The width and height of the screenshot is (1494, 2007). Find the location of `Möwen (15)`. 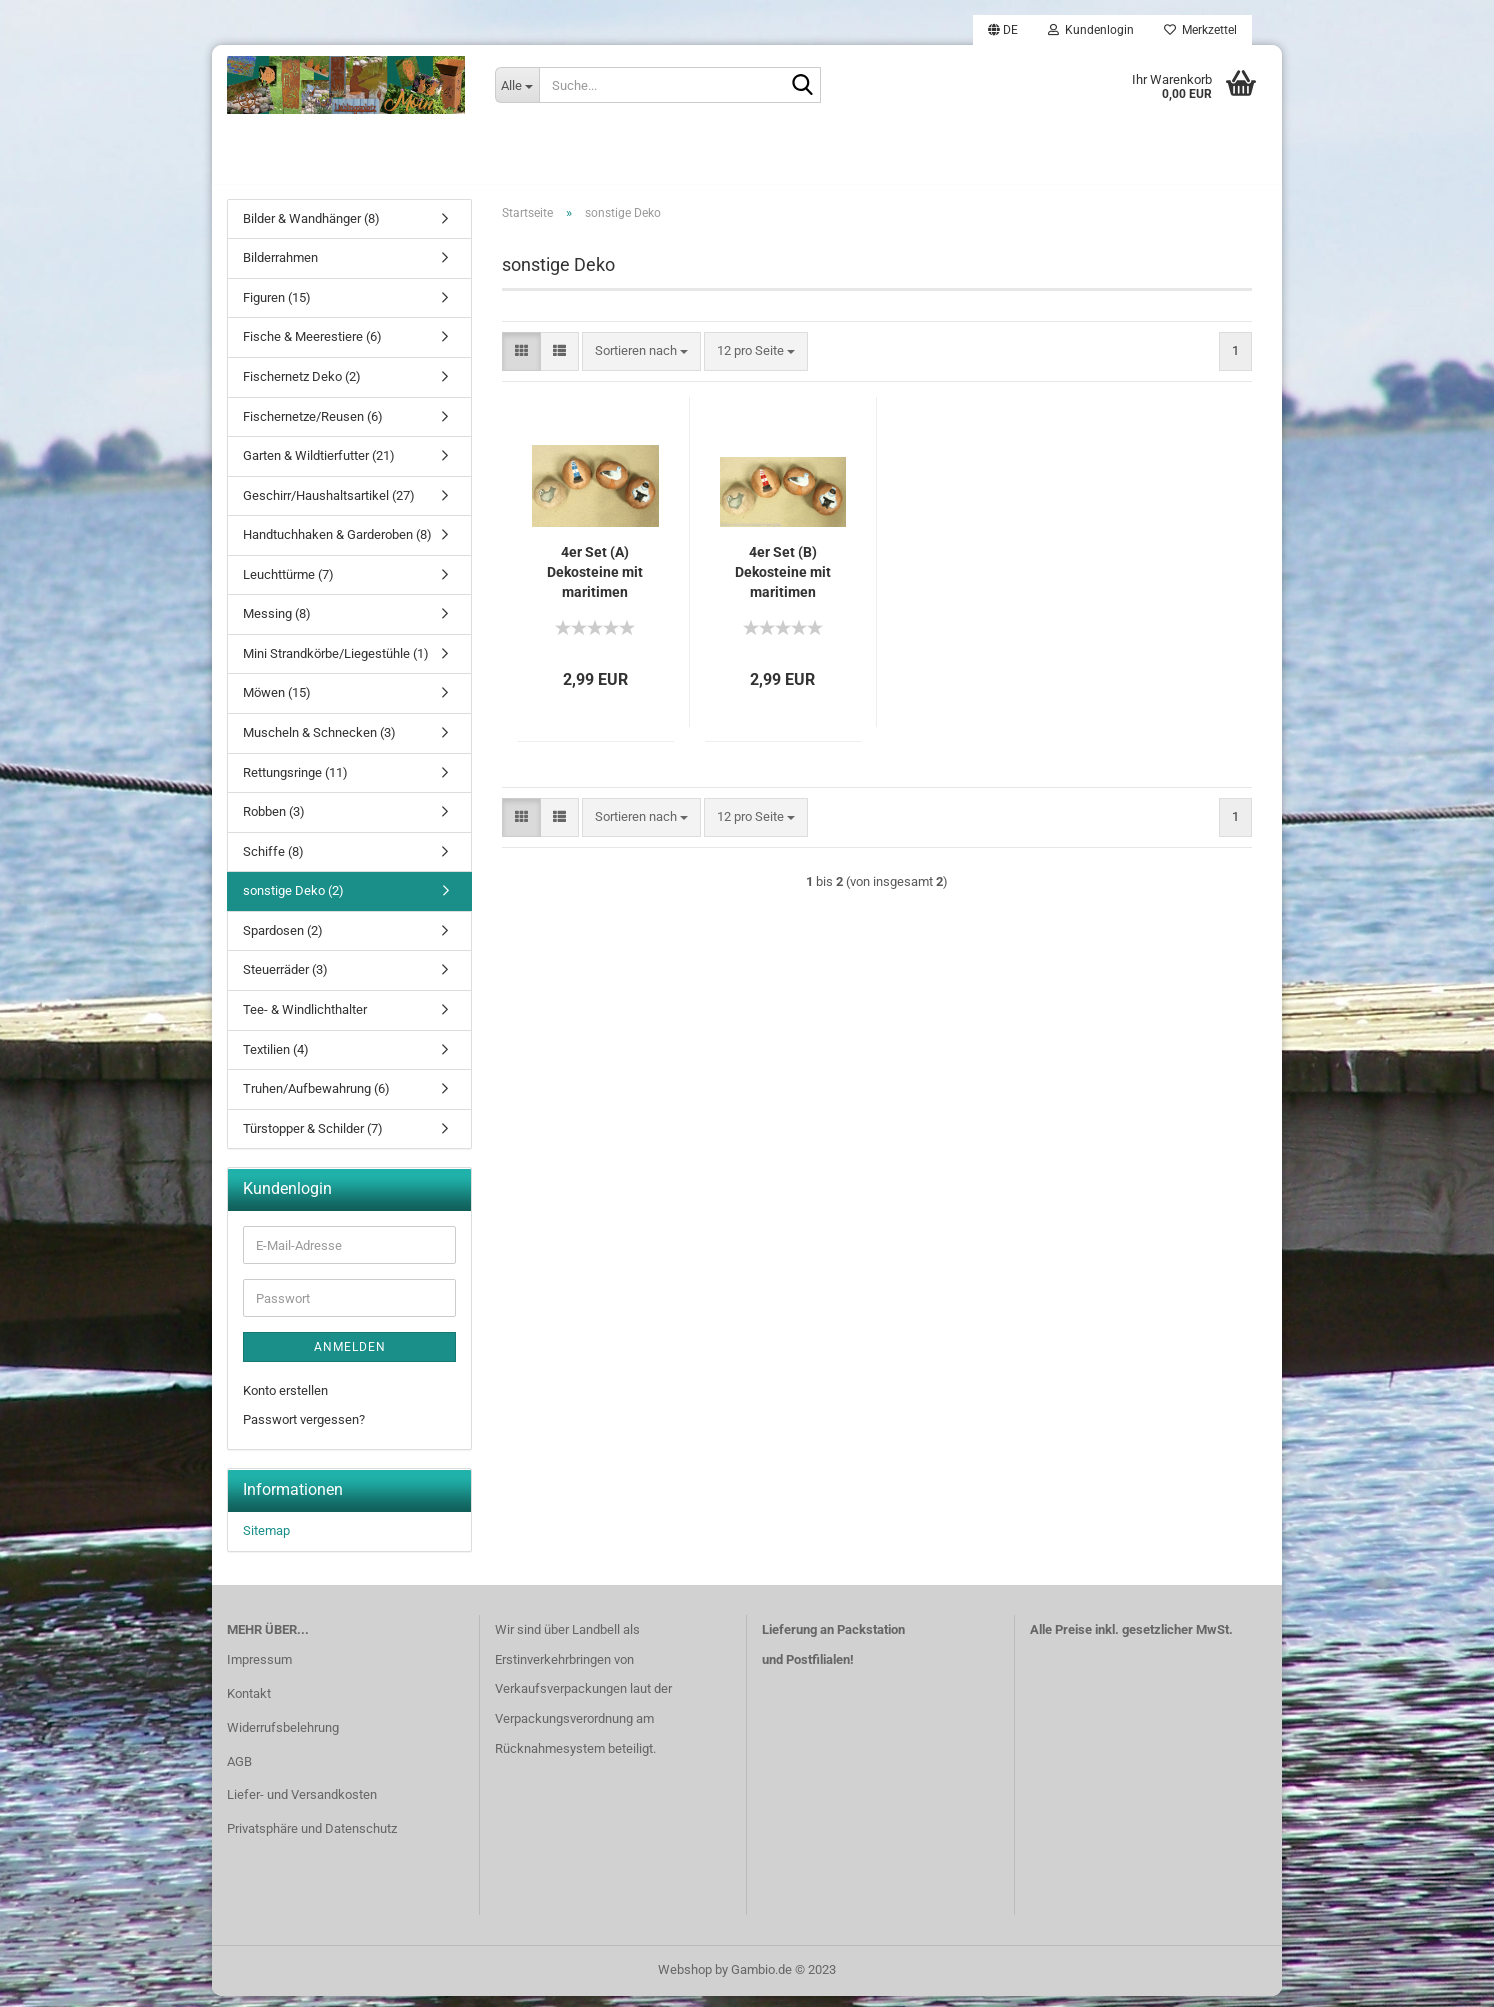

Möwen (15) is located at coordinates (277, 704).